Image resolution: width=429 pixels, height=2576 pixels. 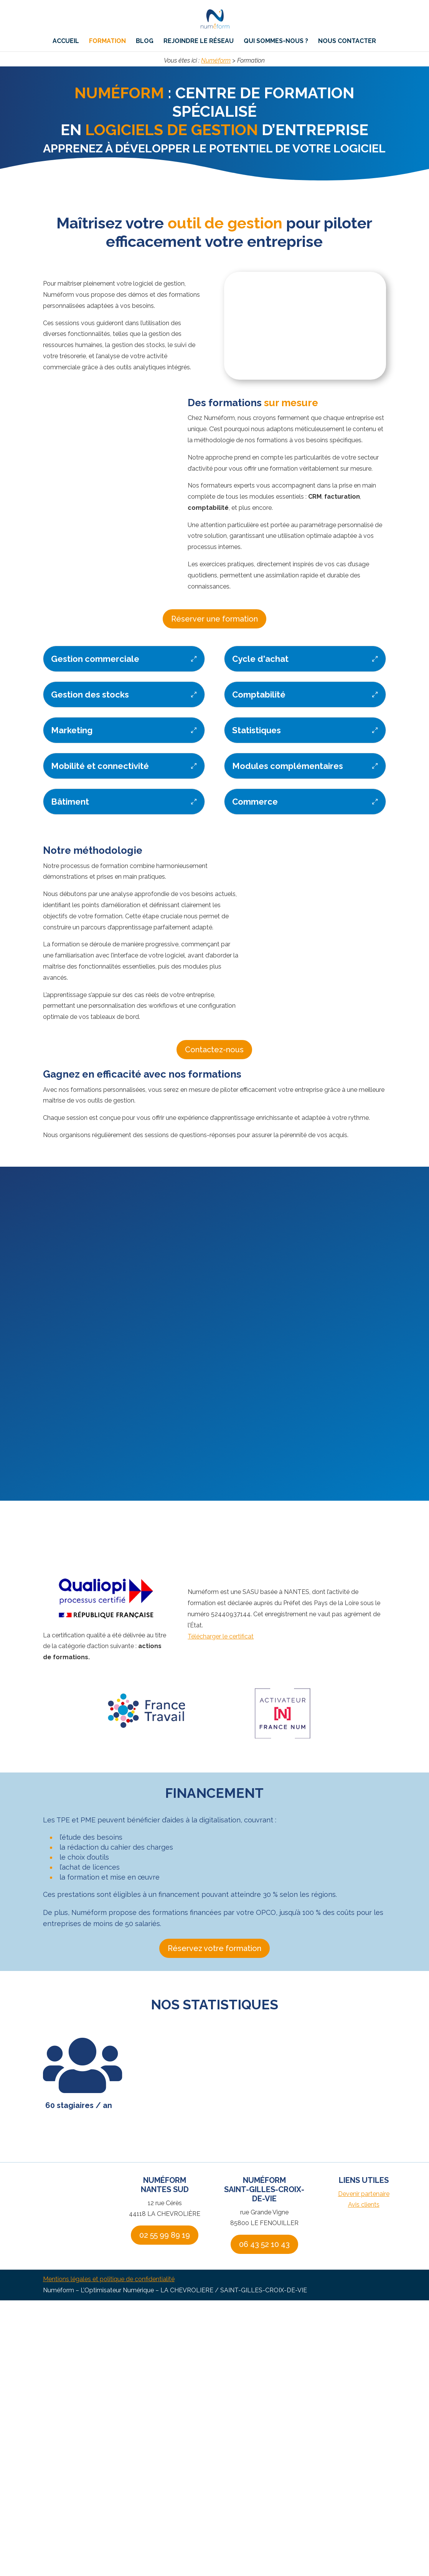 What do you see at coordinates (198, 45) in the screenshot?
I see `Rejoindre le réseau` at bounding box center [198, 45].